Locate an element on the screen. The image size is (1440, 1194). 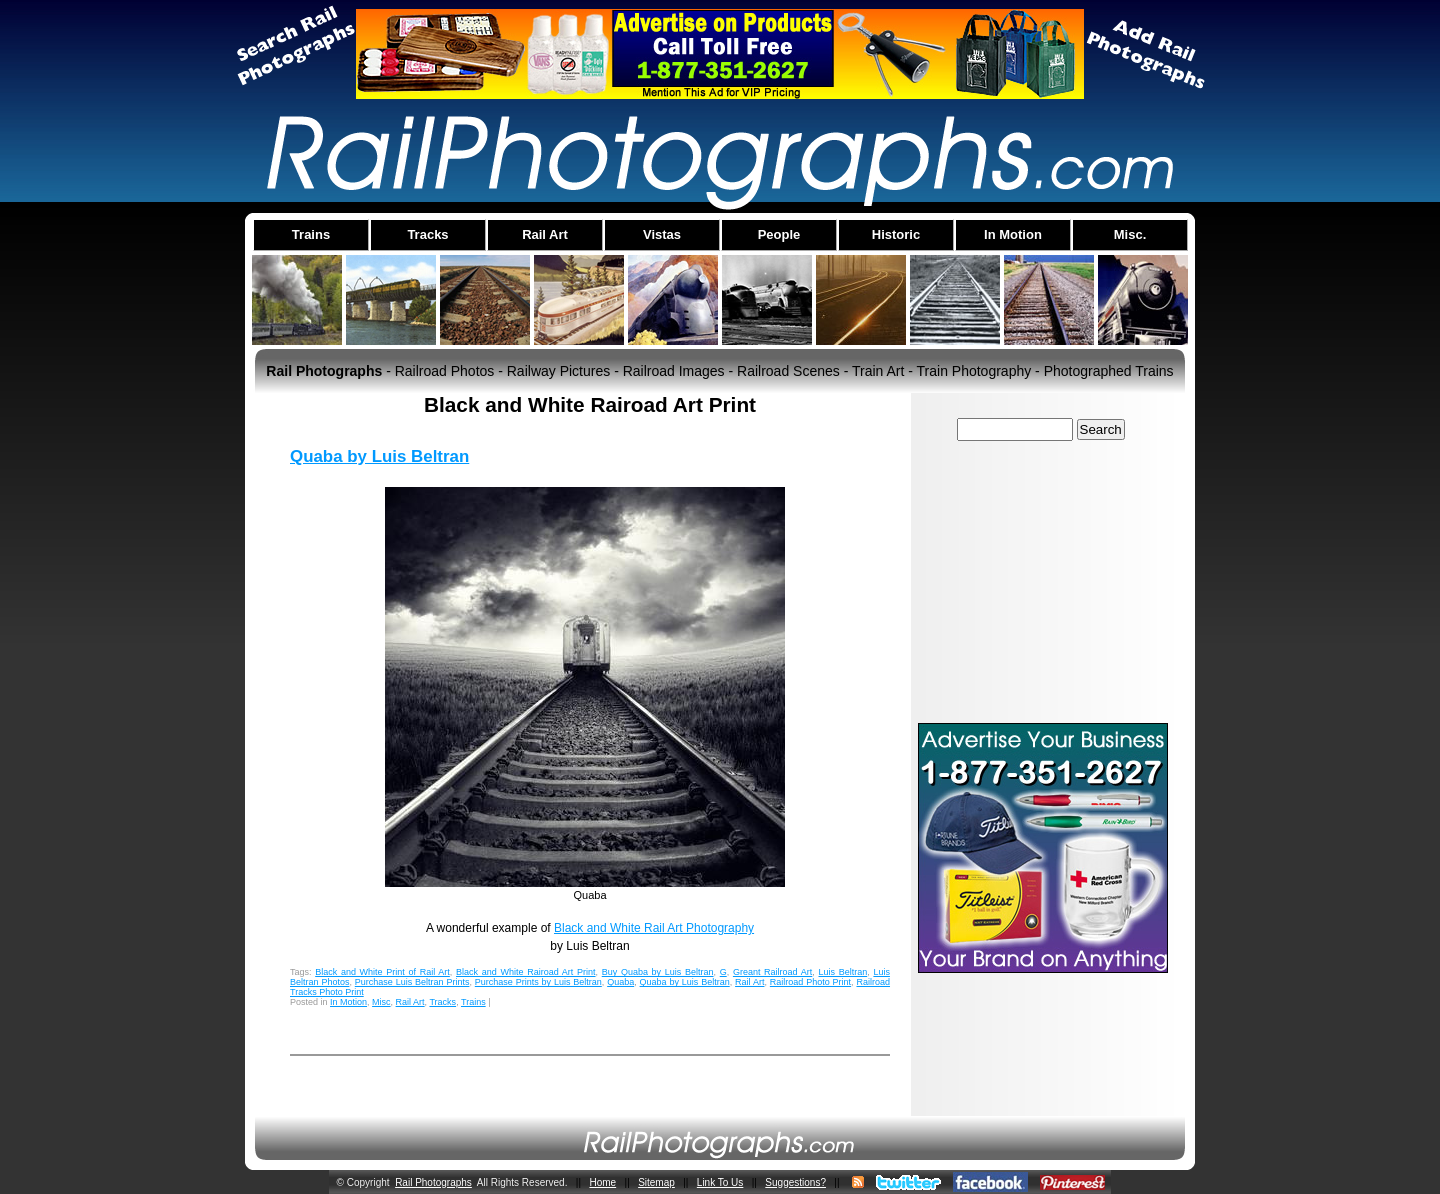
Railroad Photo Print is located at coordinates (810, 982).